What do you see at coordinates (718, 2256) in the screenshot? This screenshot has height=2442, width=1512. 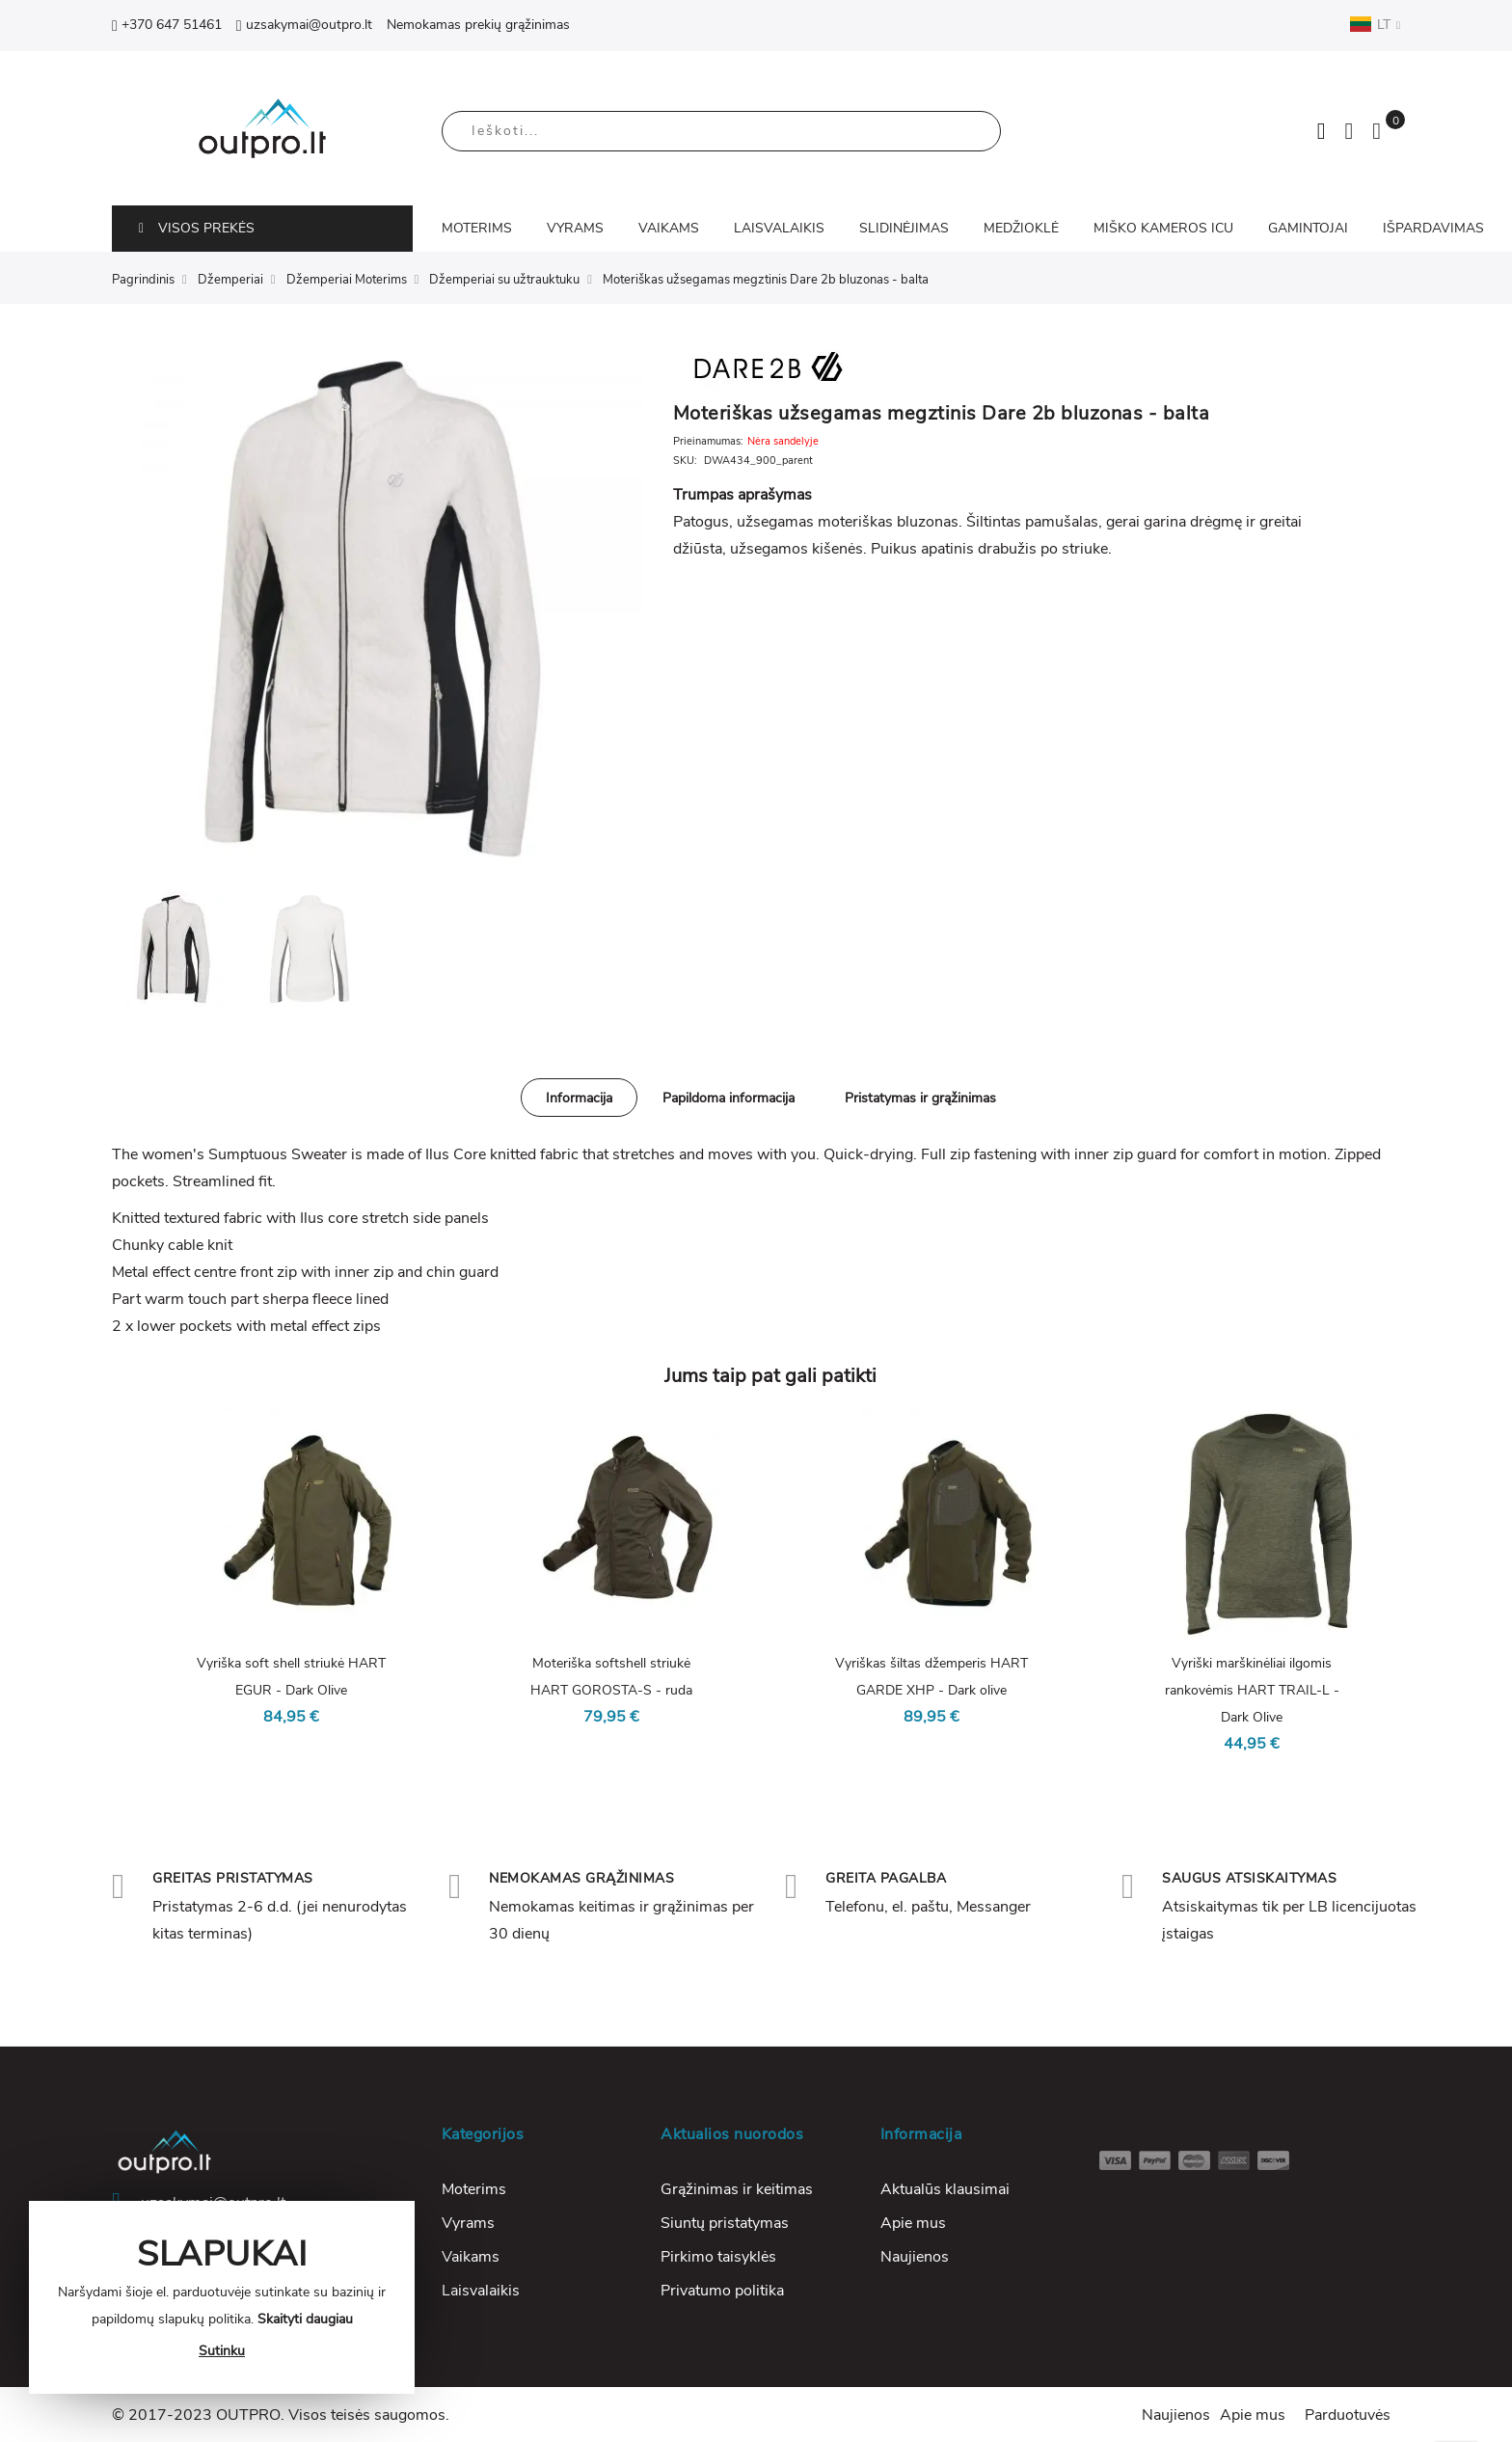 I see `Pirkimo taisyklės` at bounding box center [718, 2256].